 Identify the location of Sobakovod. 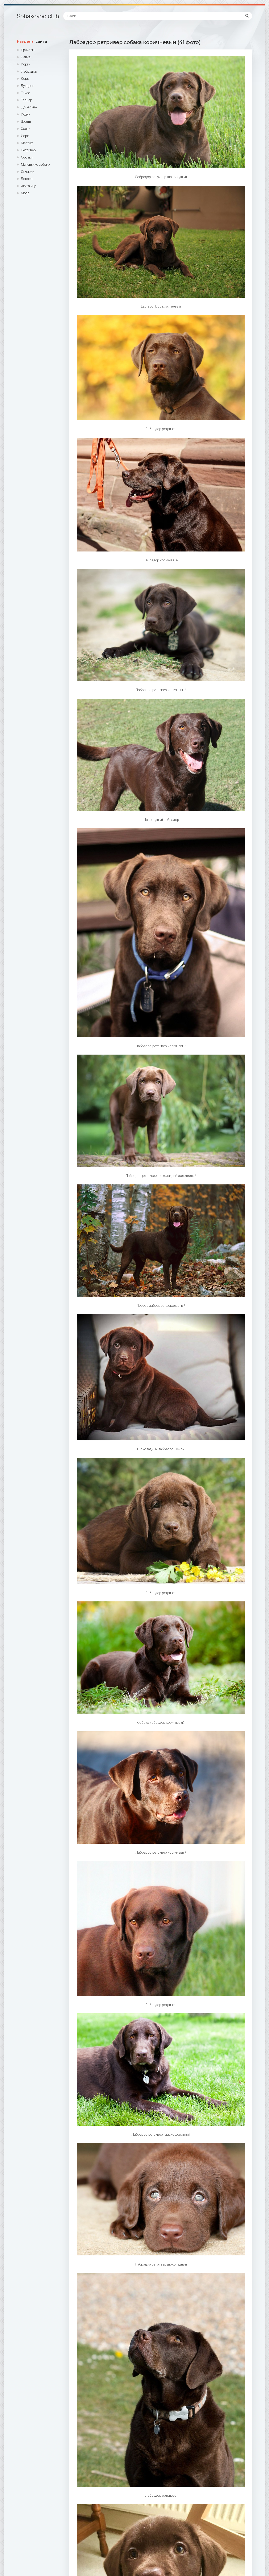
(38, 16).